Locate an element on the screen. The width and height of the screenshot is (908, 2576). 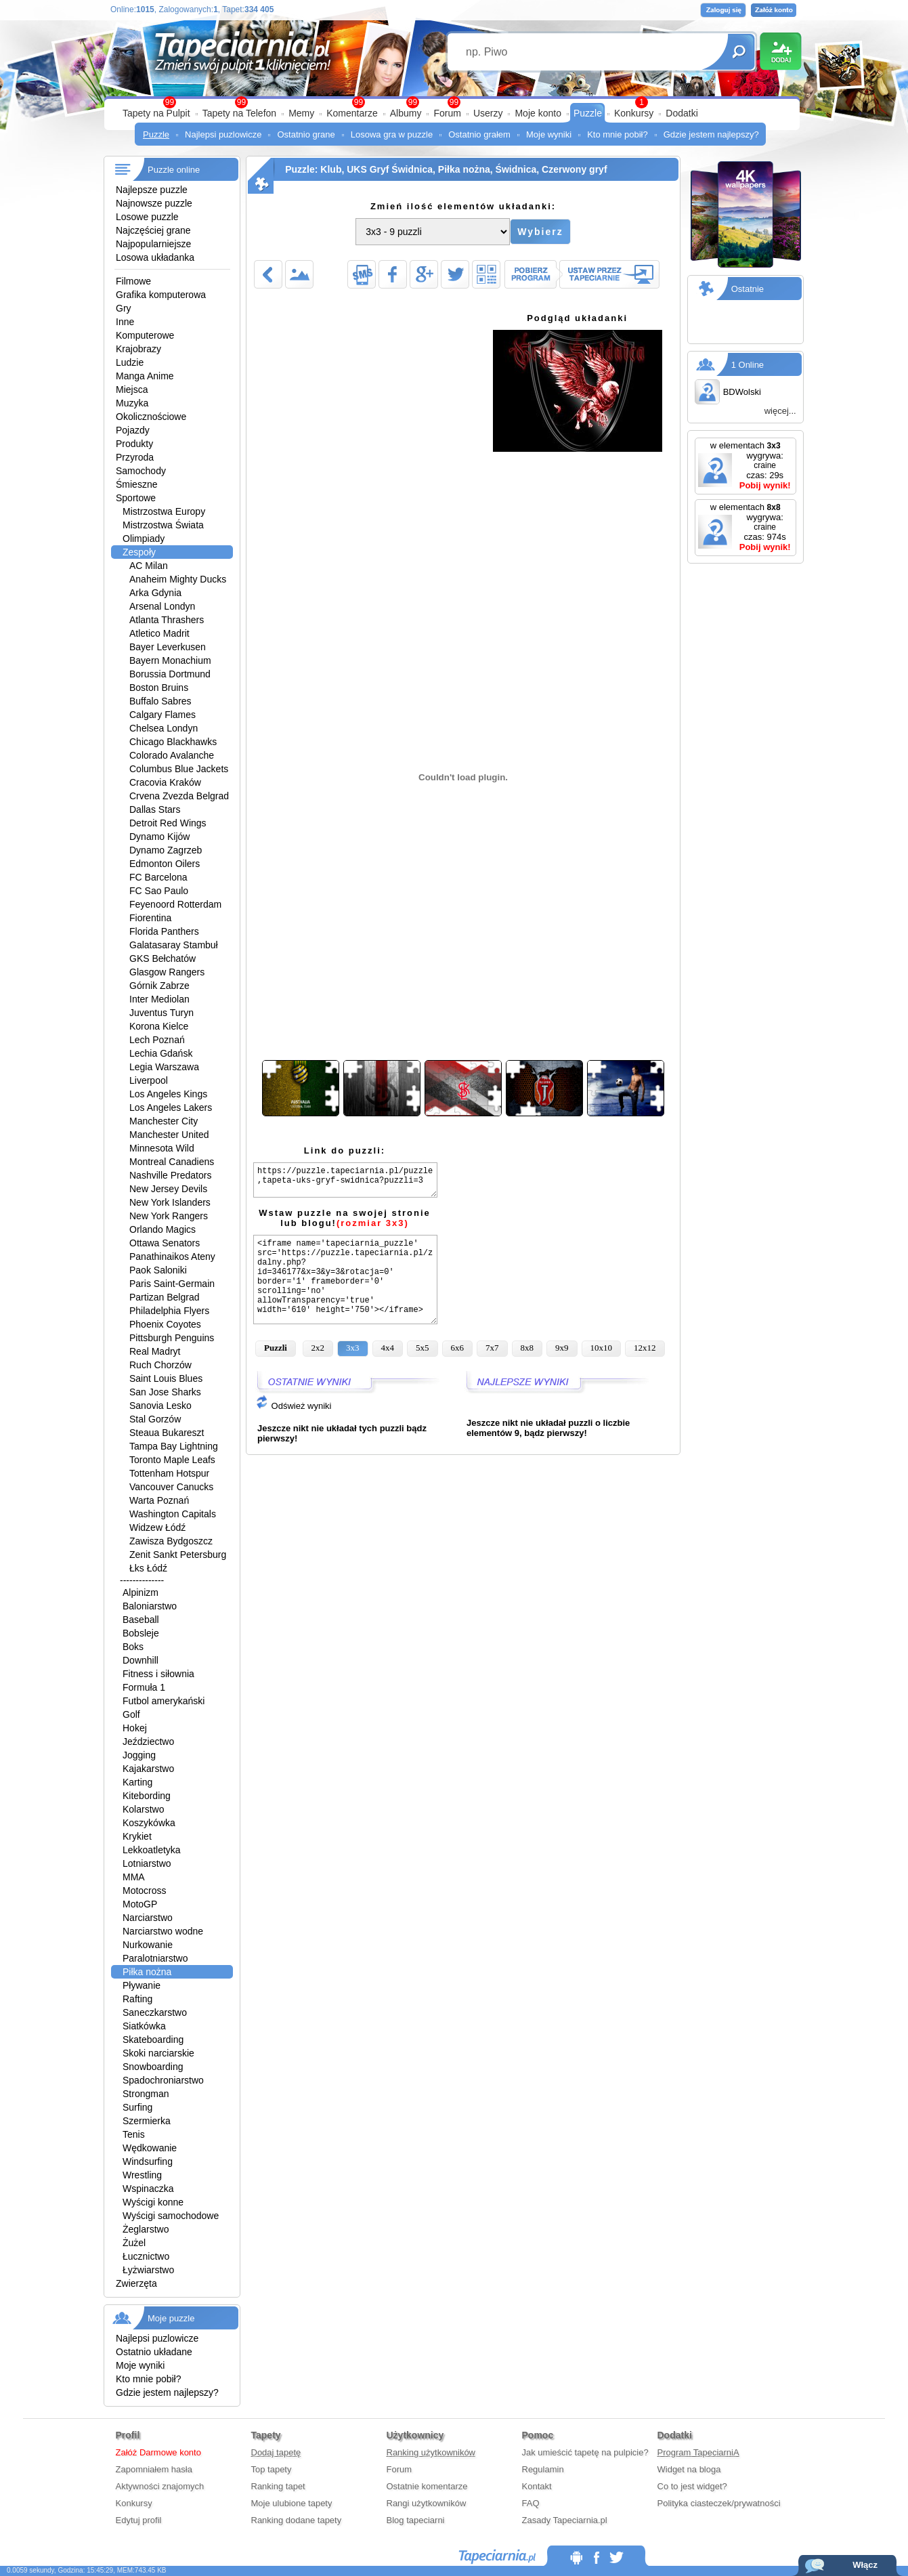
Zawisza Bydgoszcz is located at coordinates (171, 1541).